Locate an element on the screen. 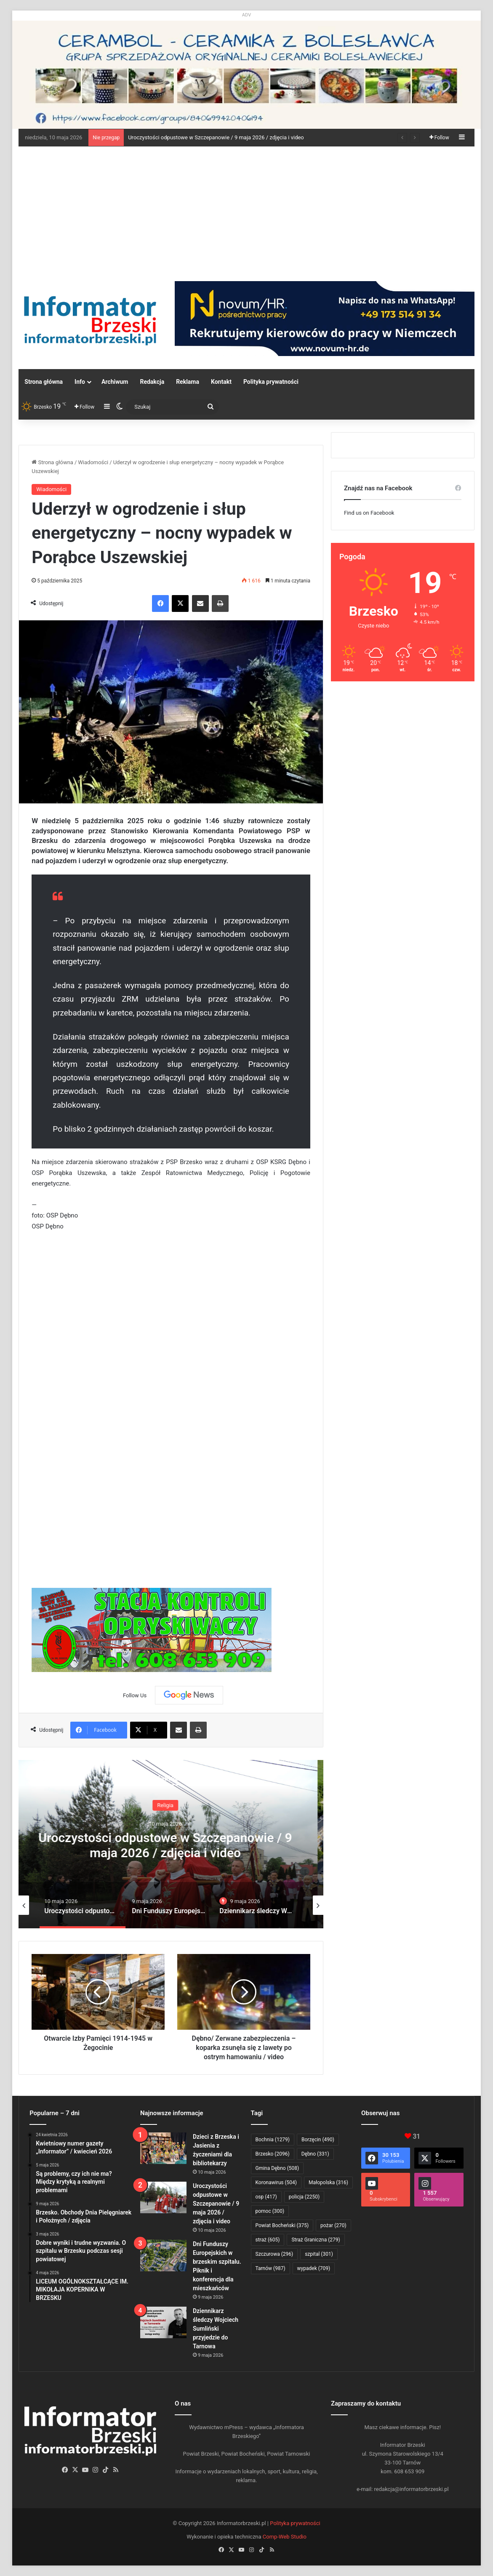 This screenshot has width=493, height=2576. Brzesko [Brzesko (2 096 elementów)] is located at coordinates (273, 2154).